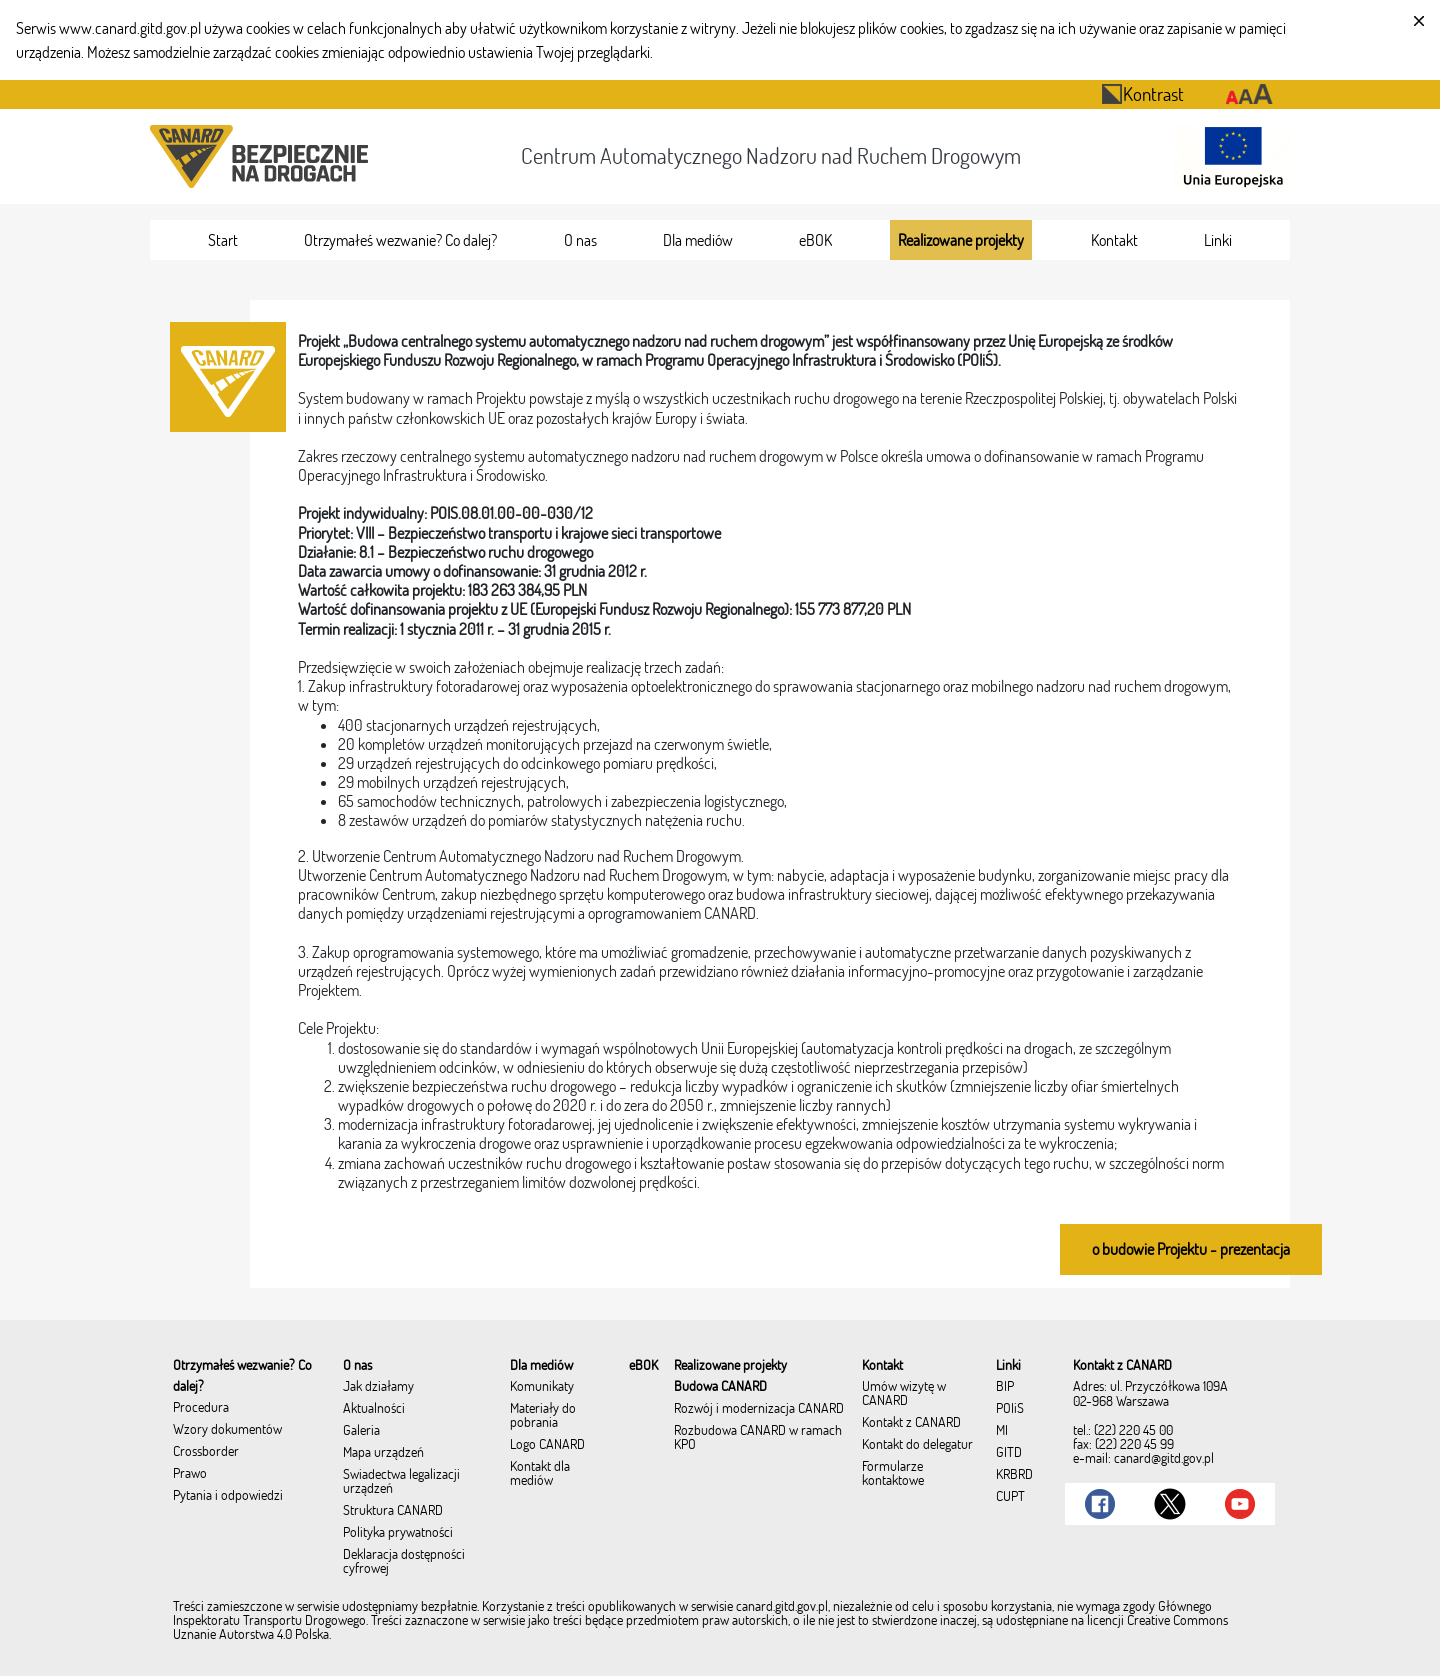  What do you see at coordinates (1240, 1504) in the screenshot?
I see `[Link do Youtube]` at bounding box center [1240, 1504].